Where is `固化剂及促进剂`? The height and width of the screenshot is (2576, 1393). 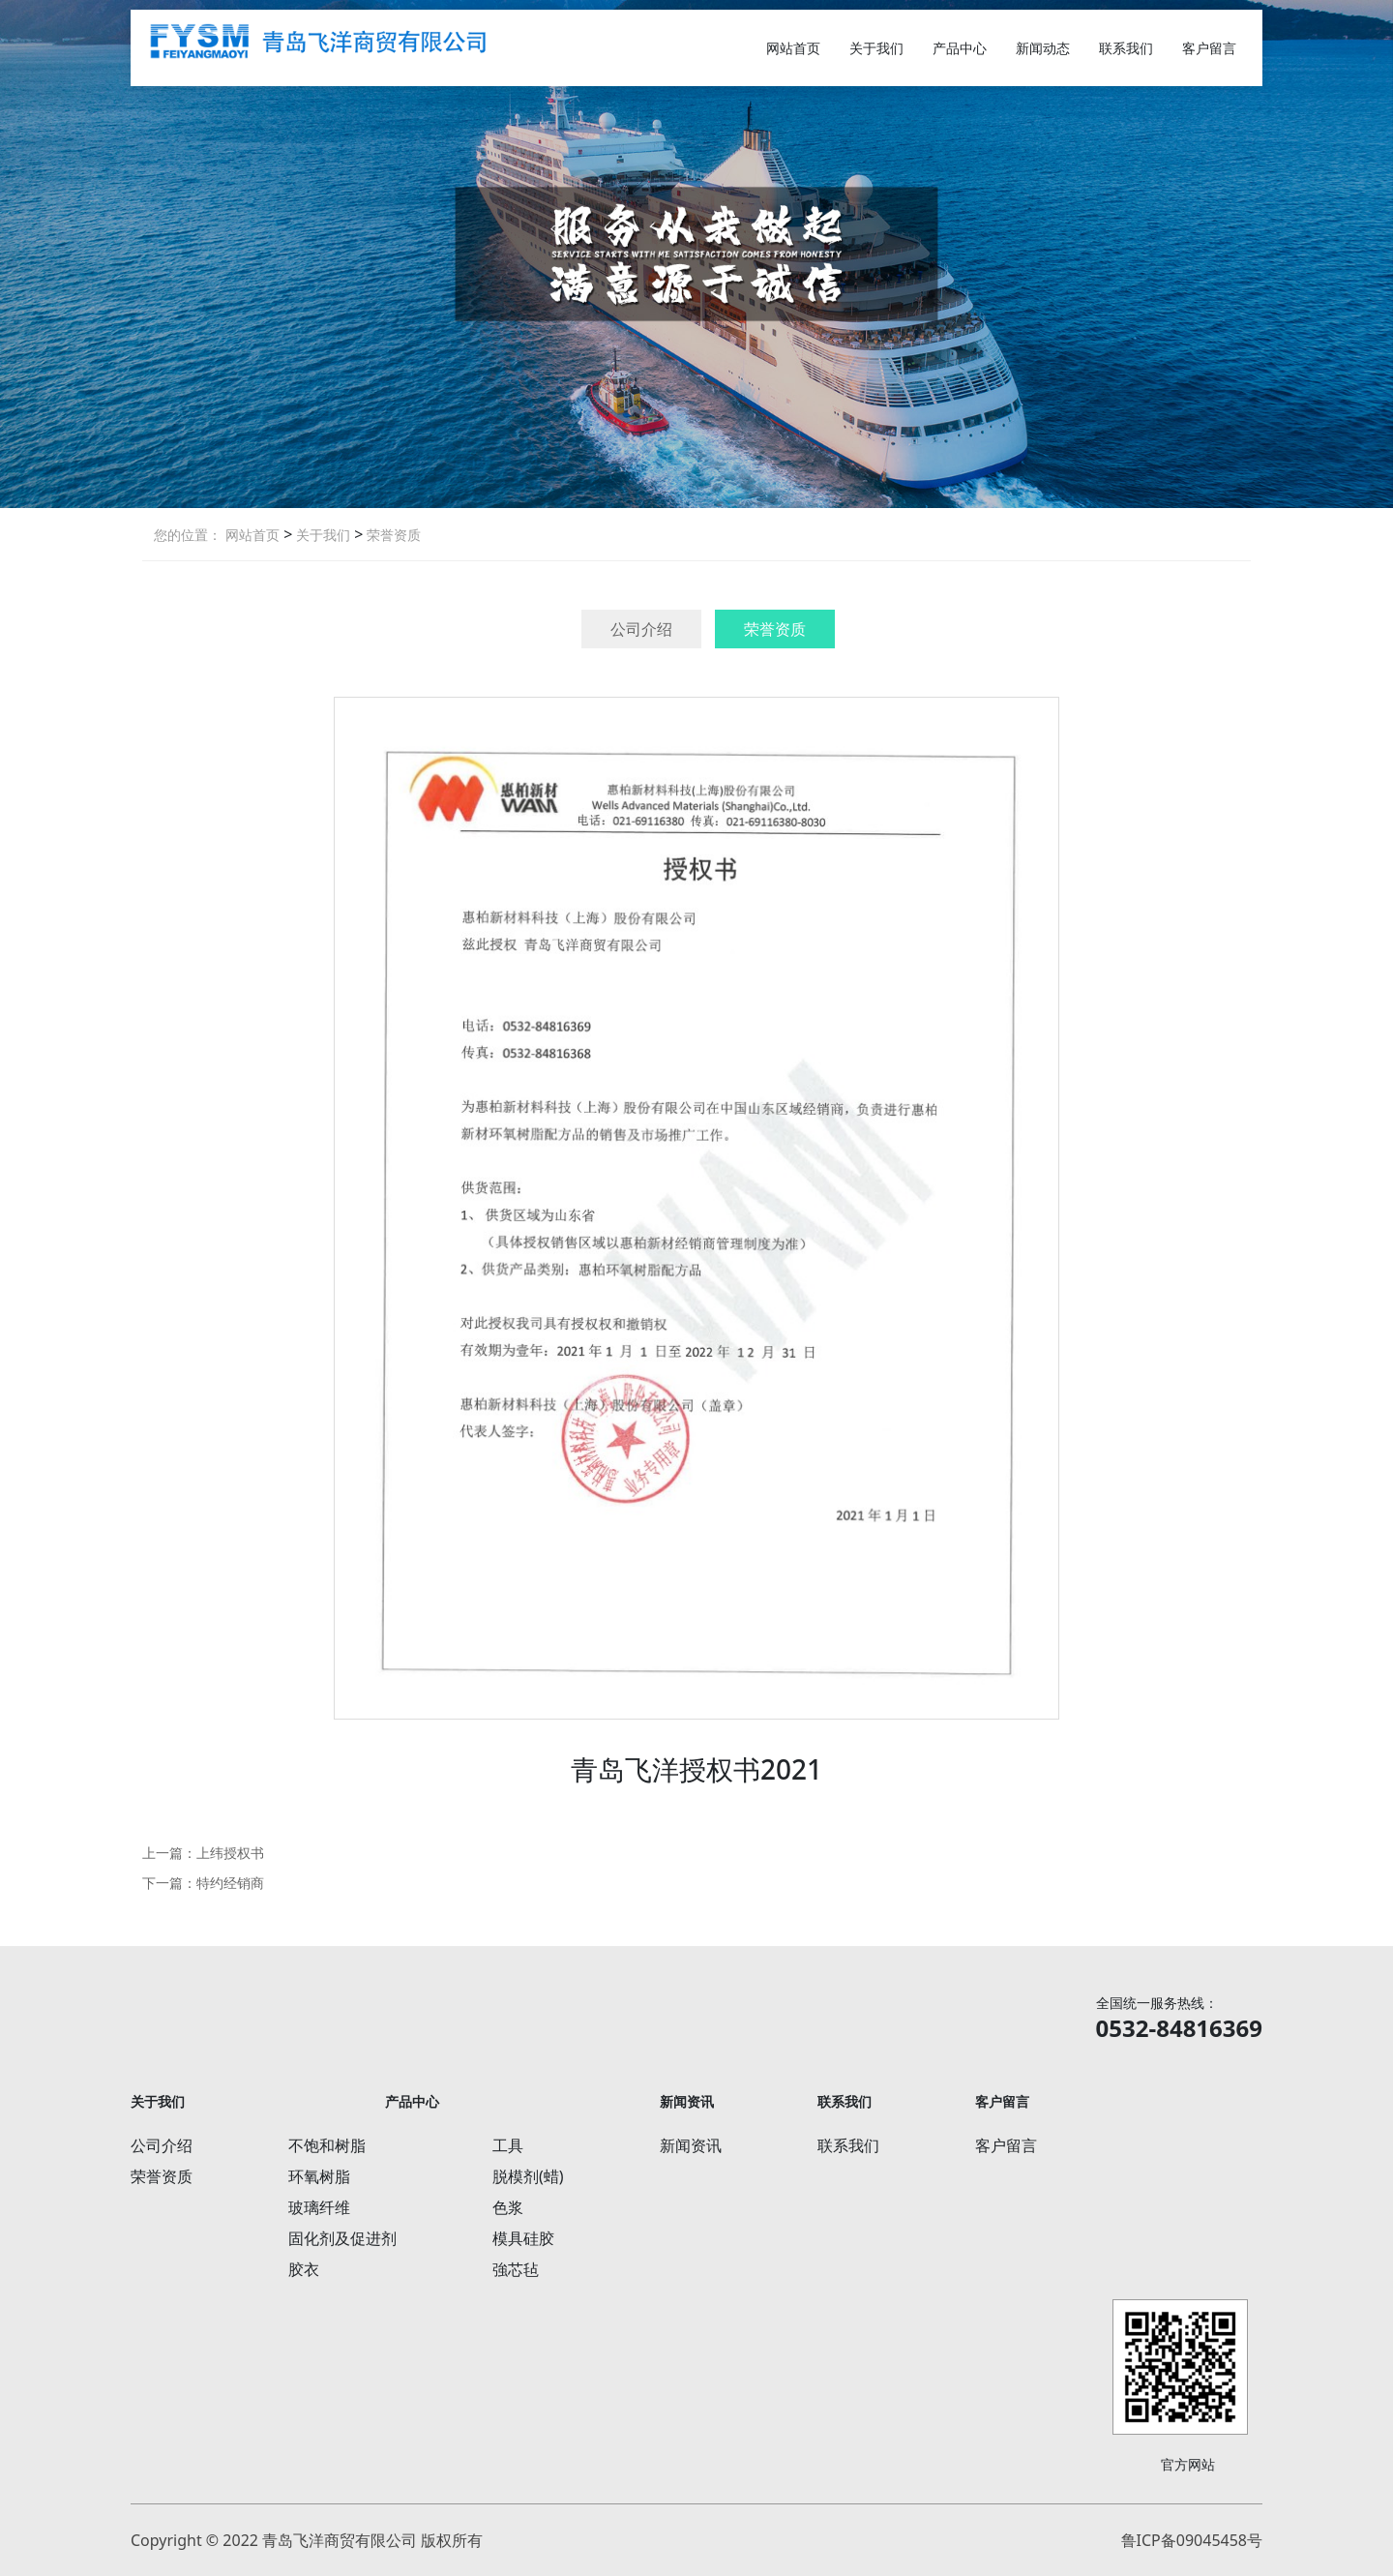
固化剂及促进剂 is located at coordinates (342, 2238).